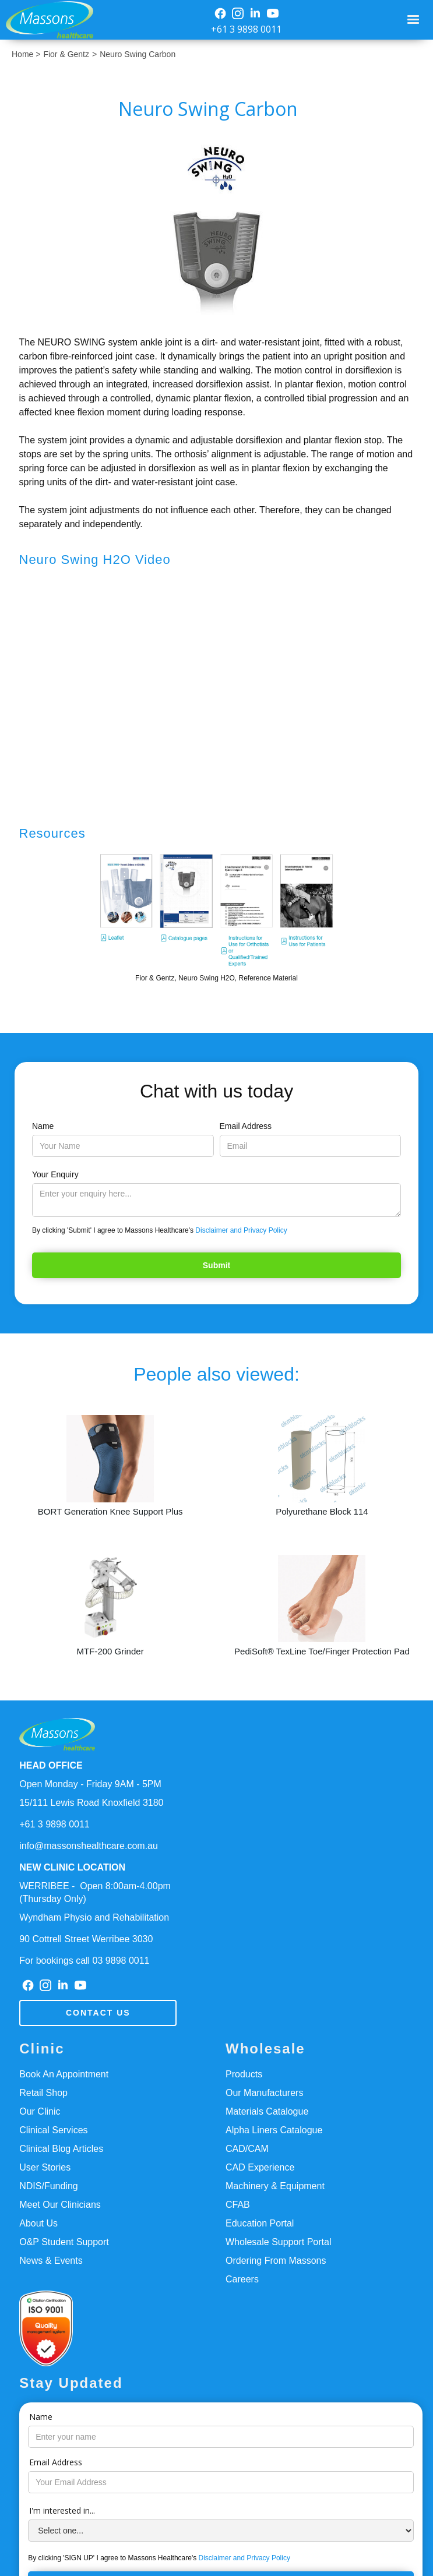 The height and width of the screenshot is (2576, 433). Describe the element at coordinates (244, 2074) in the screenshot. I see `Products` at that location.